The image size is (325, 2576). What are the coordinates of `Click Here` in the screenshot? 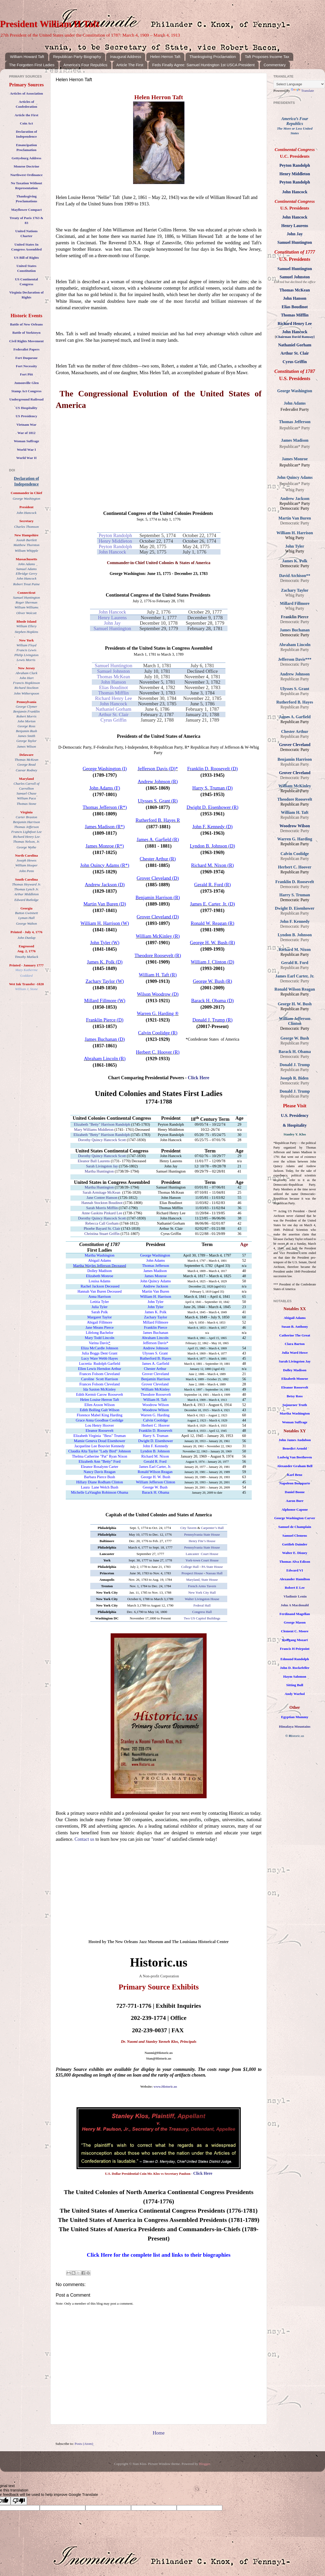 It's located at (198, 1077).